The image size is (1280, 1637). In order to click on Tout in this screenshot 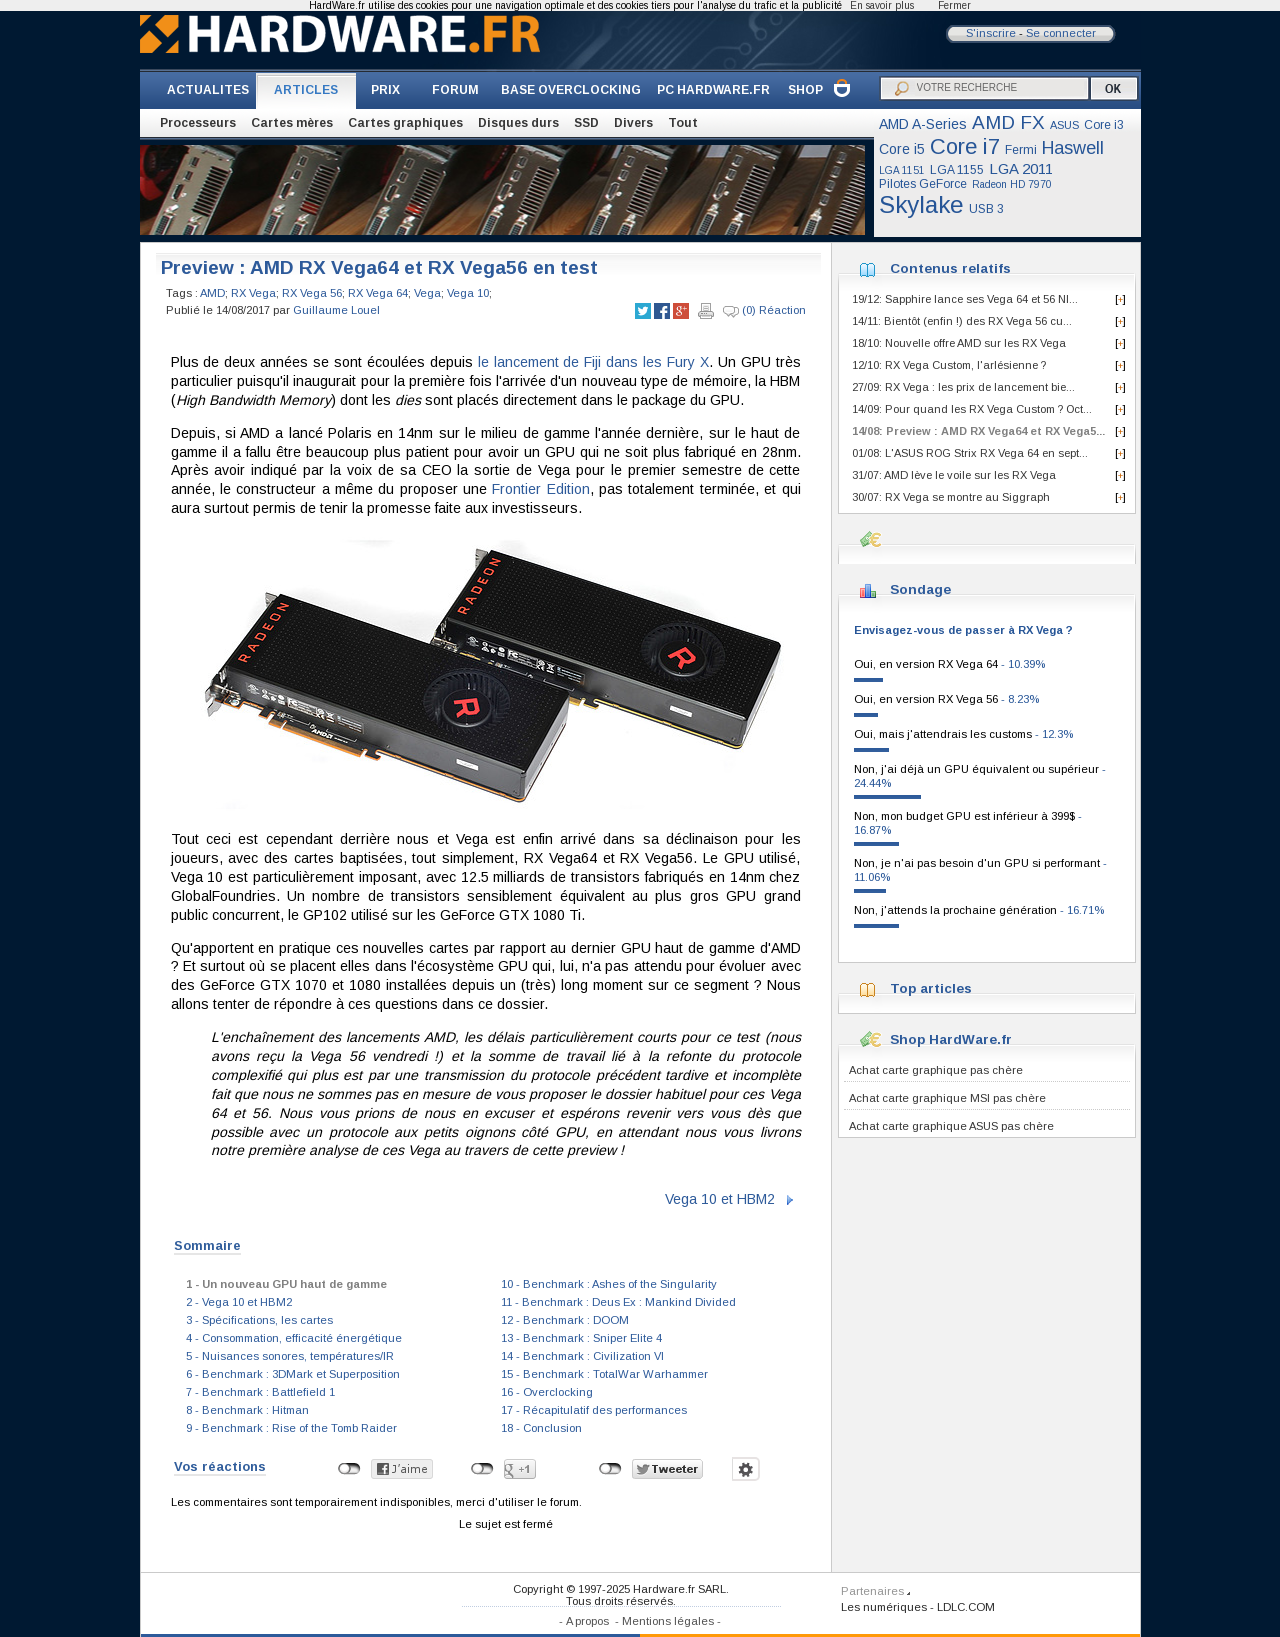, I will do `click(683, 123)`.